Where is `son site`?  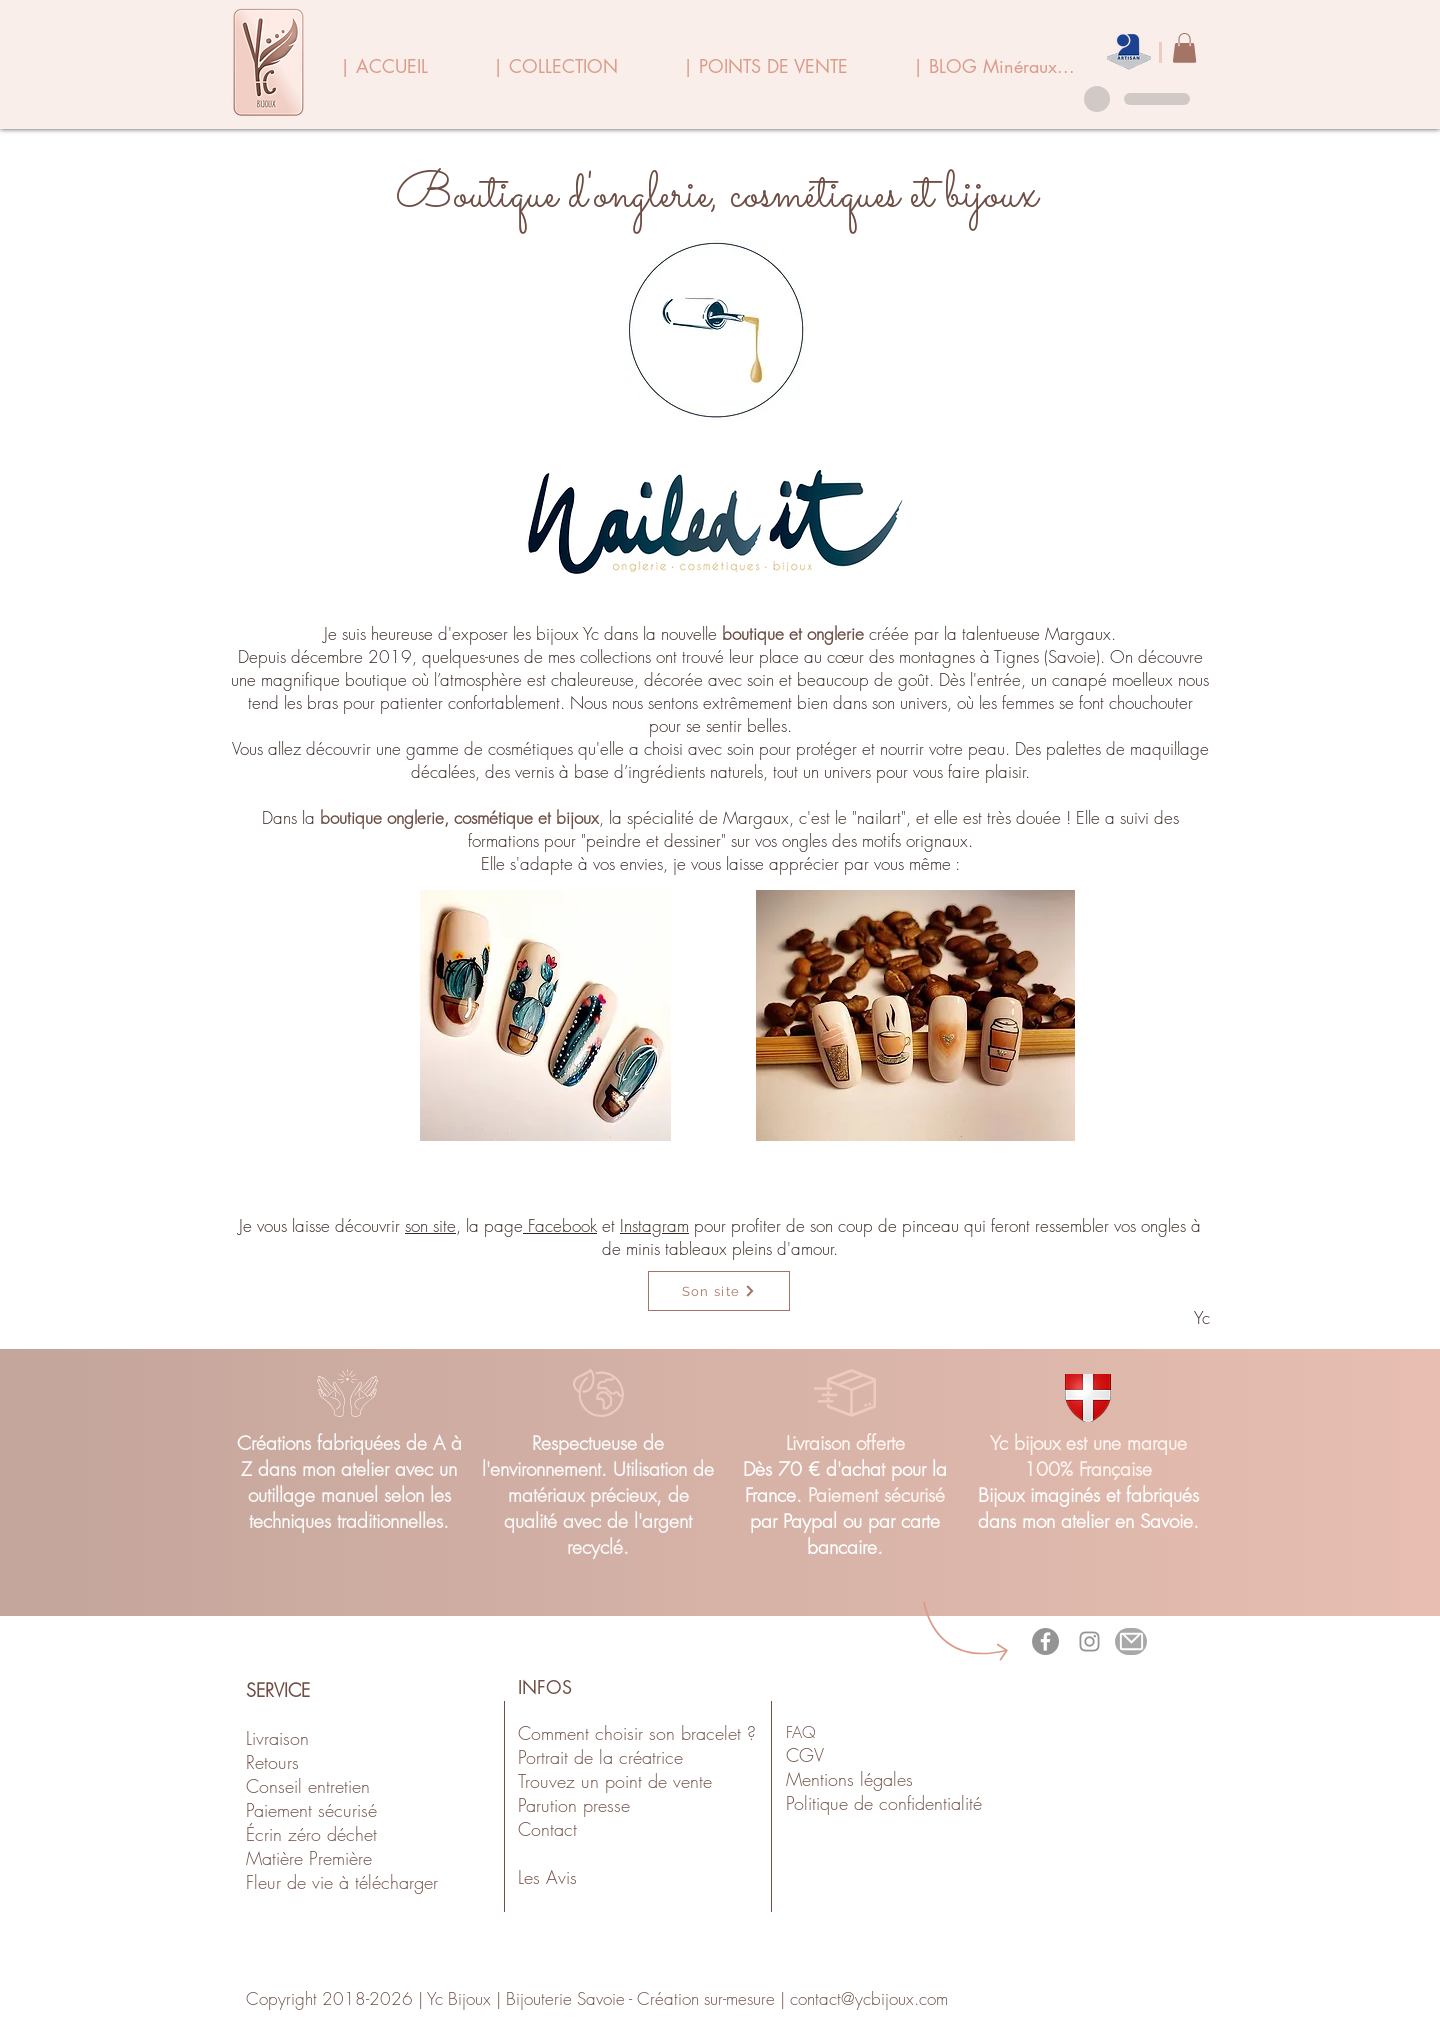
son site is located at coordinates (430, 1225).